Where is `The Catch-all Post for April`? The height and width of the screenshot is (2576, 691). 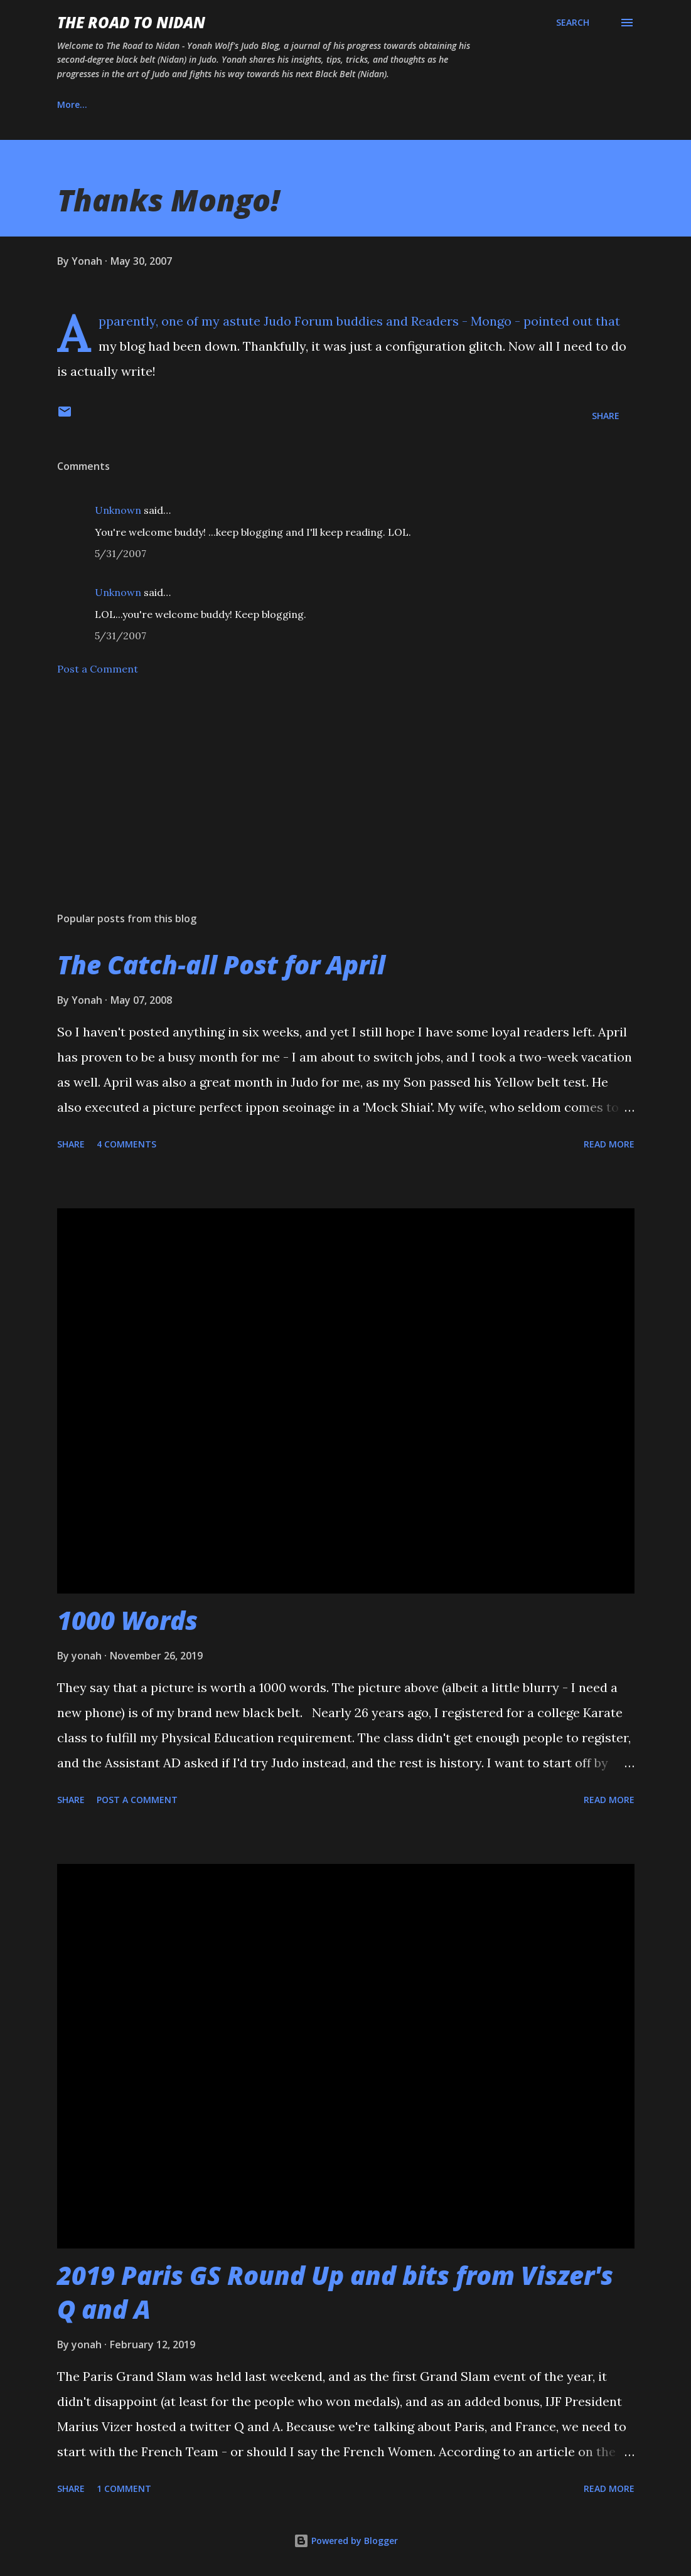 The Catch-all Post for April is located at coordinates (221, 964).